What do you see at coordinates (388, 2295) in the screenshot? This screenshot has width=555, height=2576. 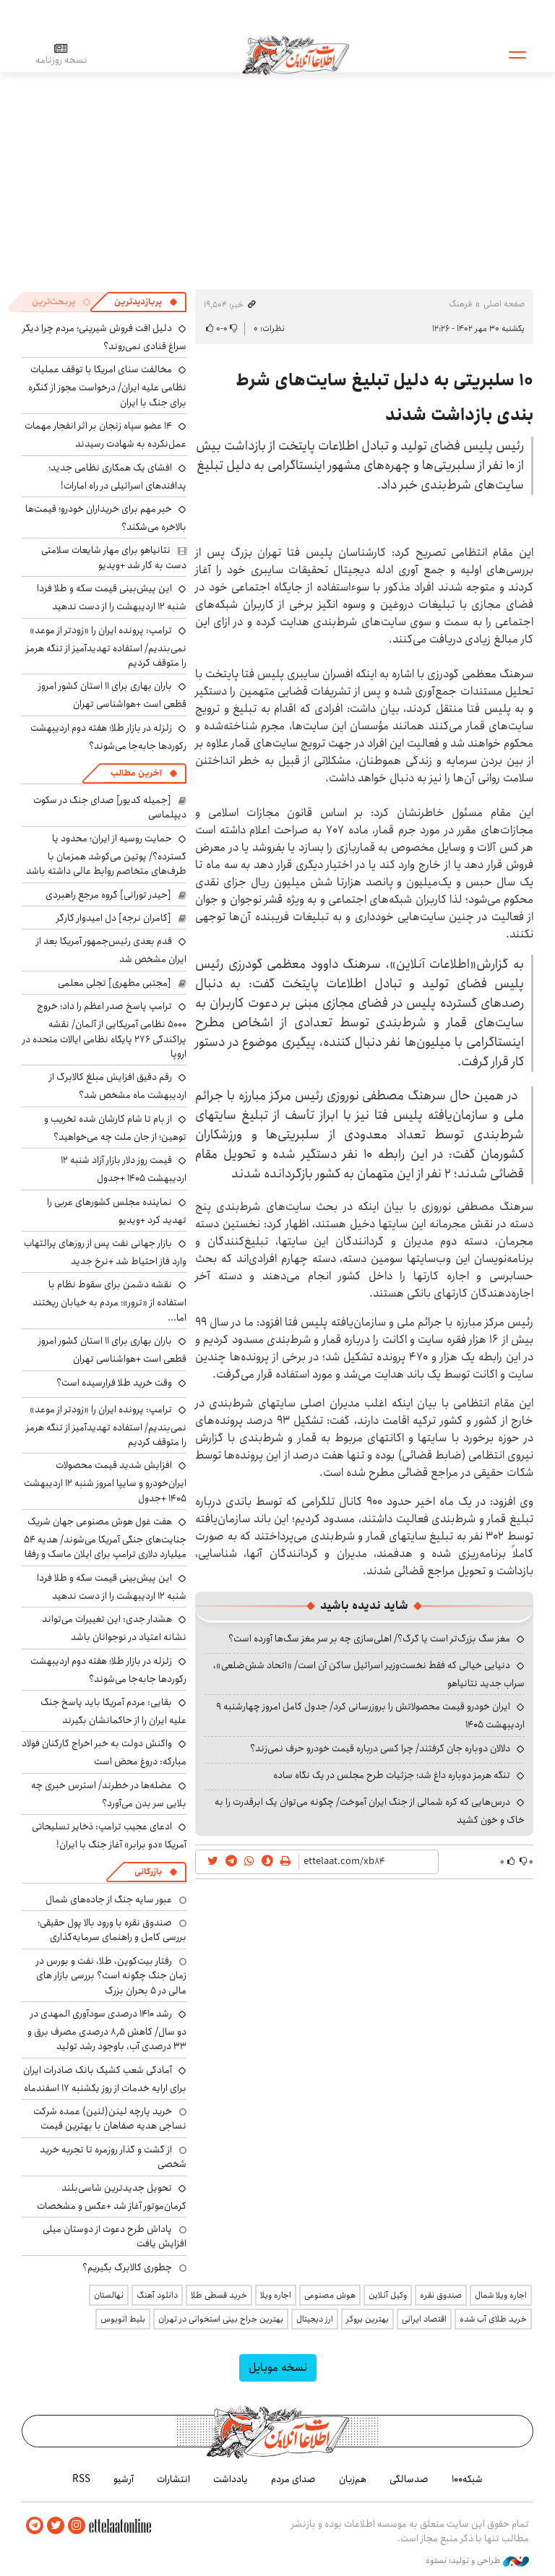 I see `وکیل آنلاین` at bounding box center [388, 2295].